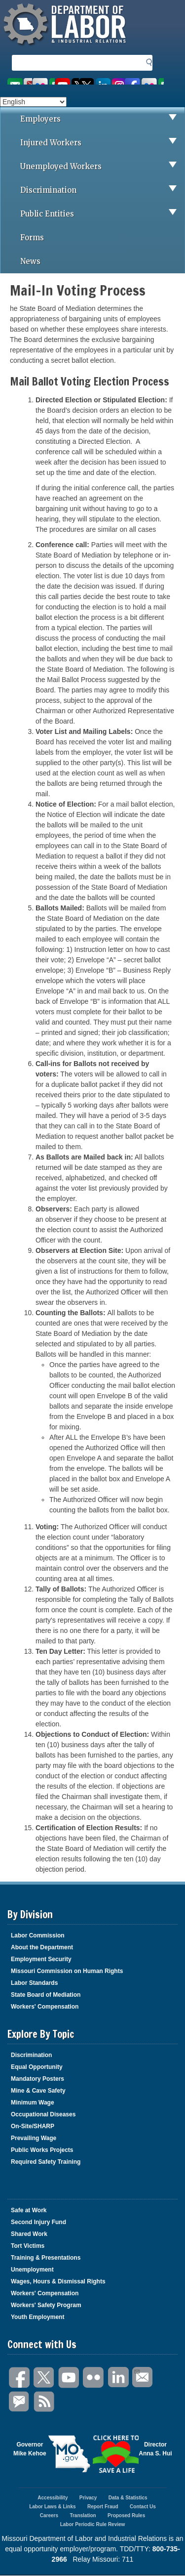 This screenshot has width=185, height=2576. I want to click on View photos on Flickr, so click(43, 81).